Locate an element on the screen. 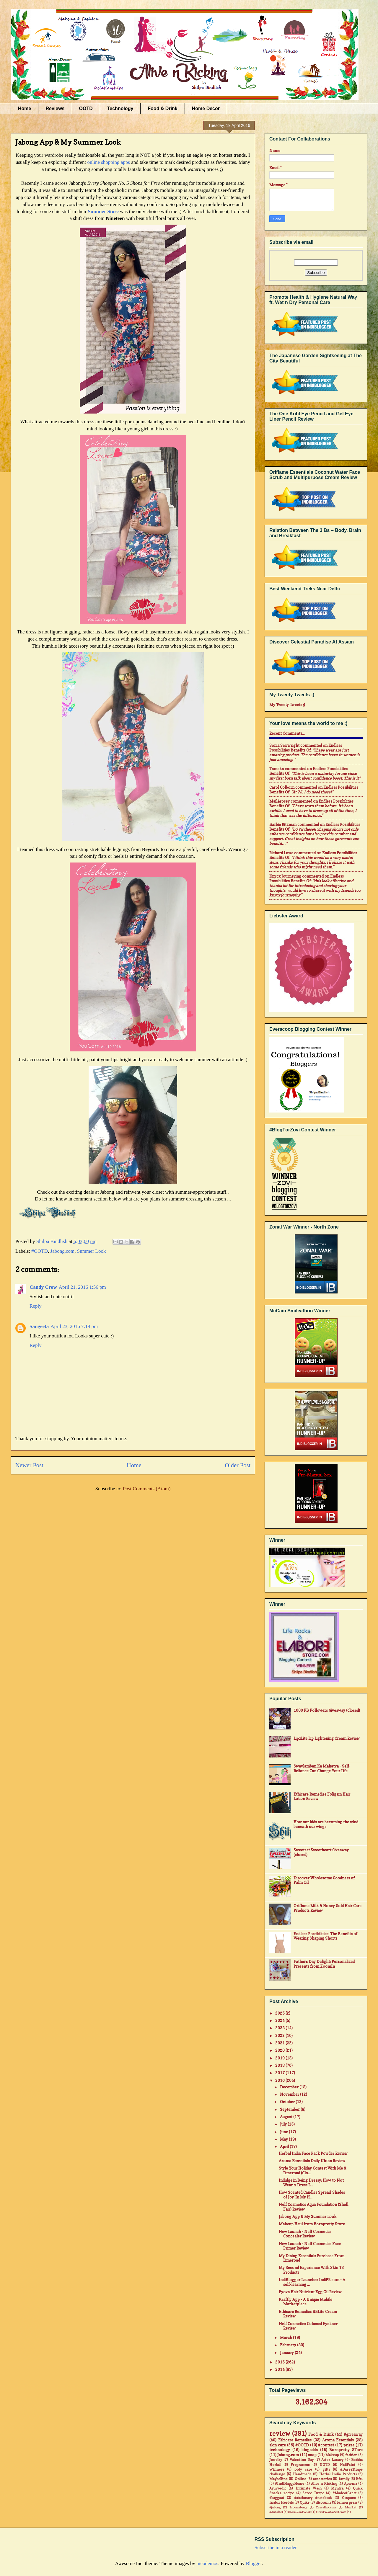 This screenshot has height=2576, width=378. My Dining Essentials Purchase From Limeroad is located at coordinates (311, 2258).